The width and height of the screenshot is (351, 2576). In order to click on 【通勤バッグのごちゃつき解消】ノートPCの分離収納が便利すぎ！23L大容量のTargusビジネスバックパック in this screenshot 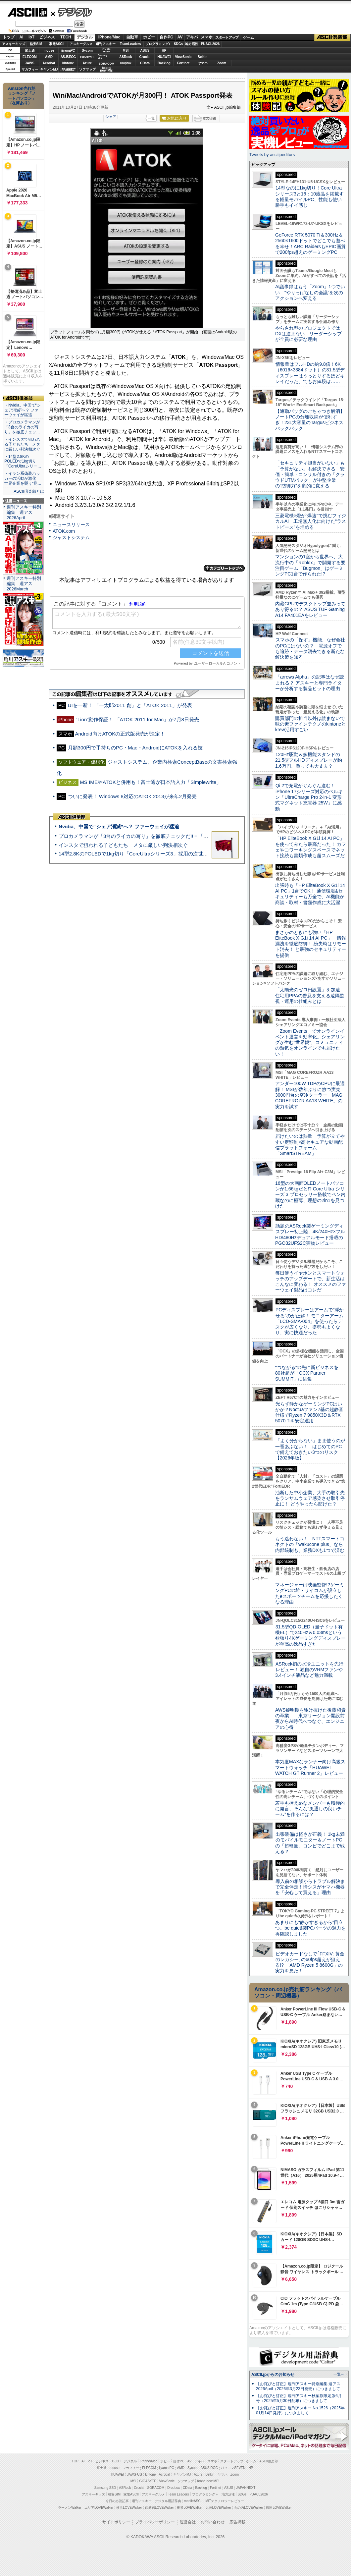, I will do `click(310, 420)`.